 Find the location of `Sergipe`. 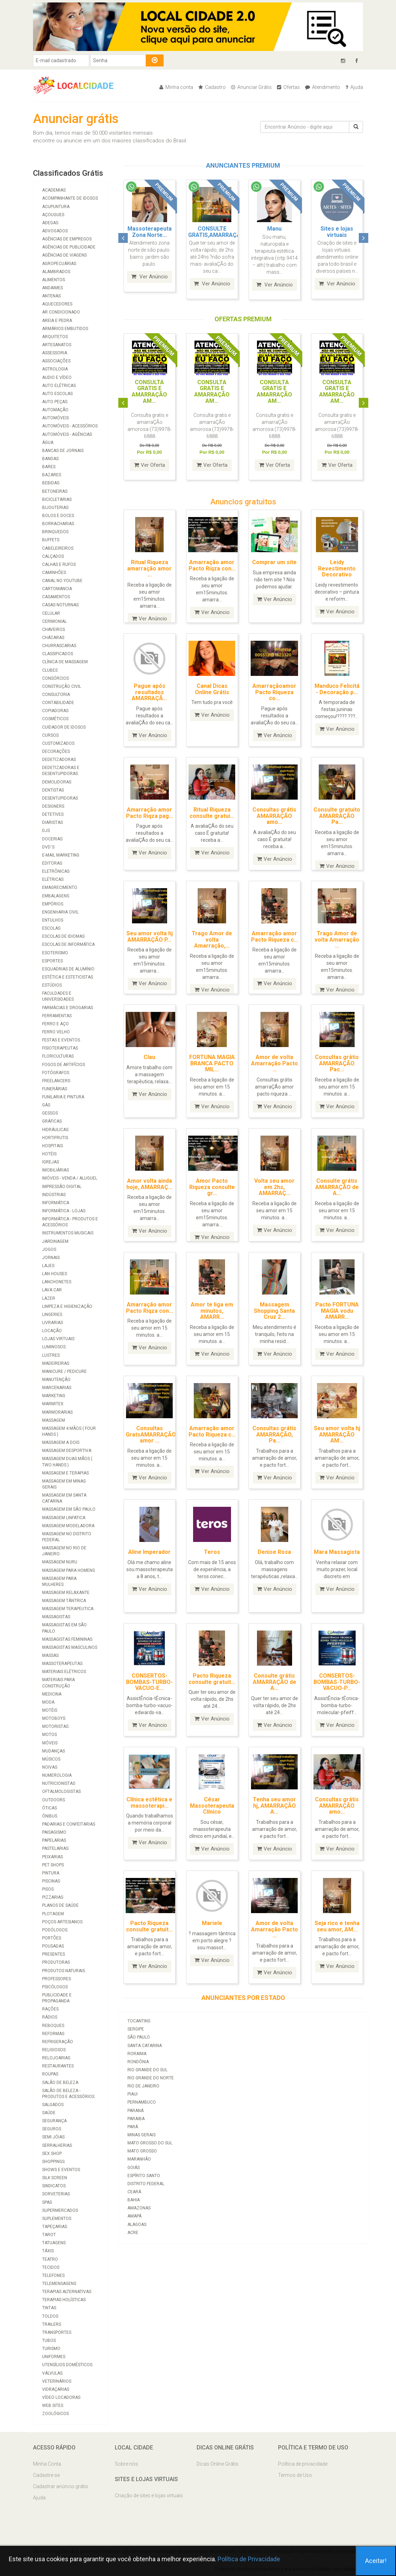

Sergipe is located at coordinates (135, 2028).